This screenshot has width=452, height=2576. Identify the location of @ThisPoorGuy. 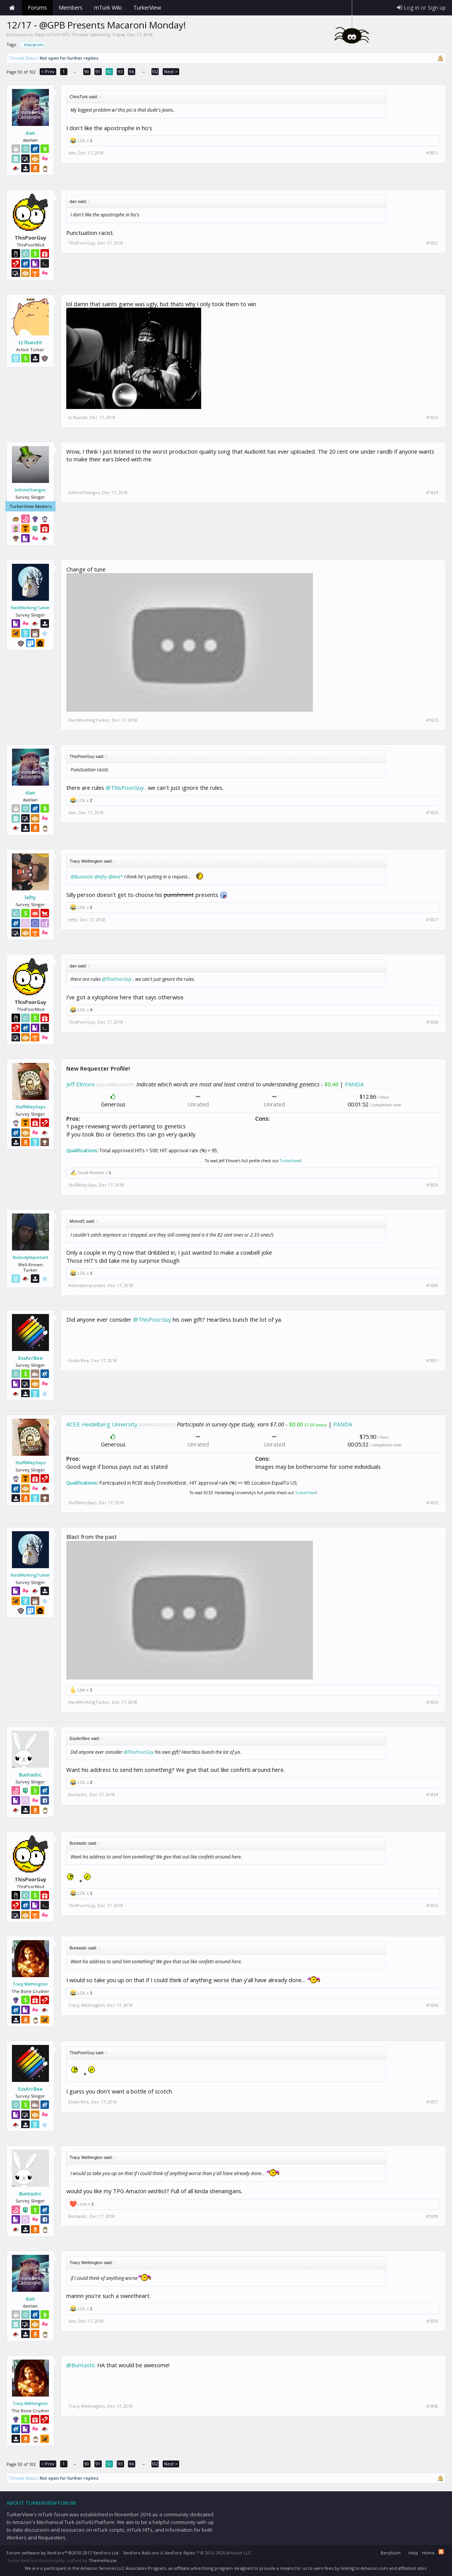
(125, 787).